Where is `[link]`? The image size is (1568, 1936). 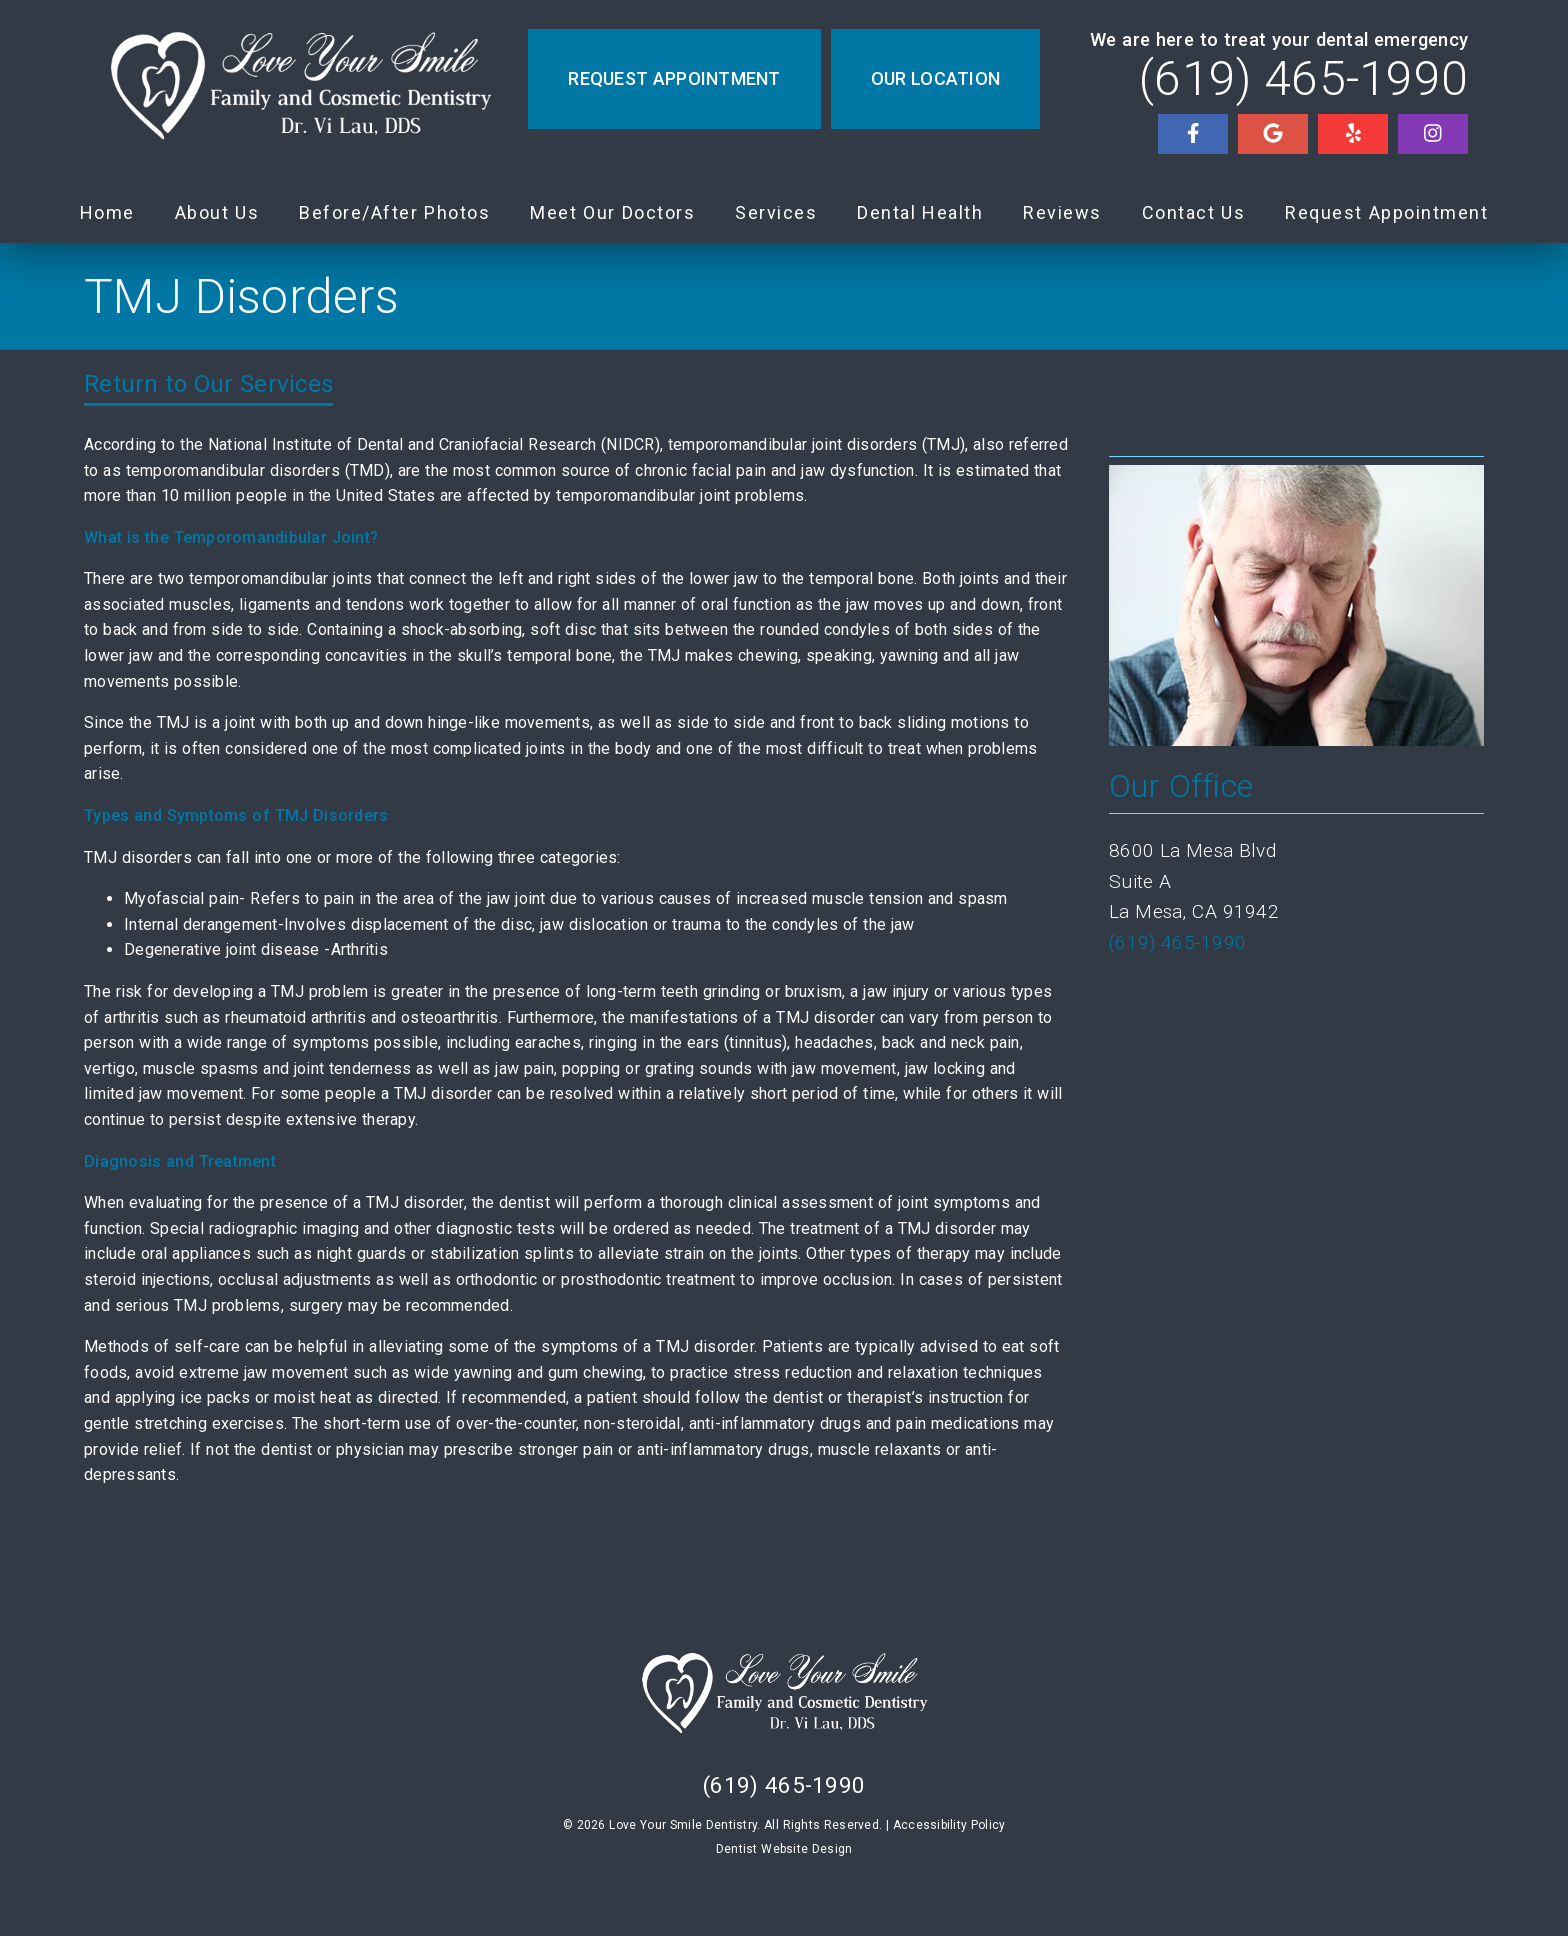
[link] is located at coordinates (300, 91).